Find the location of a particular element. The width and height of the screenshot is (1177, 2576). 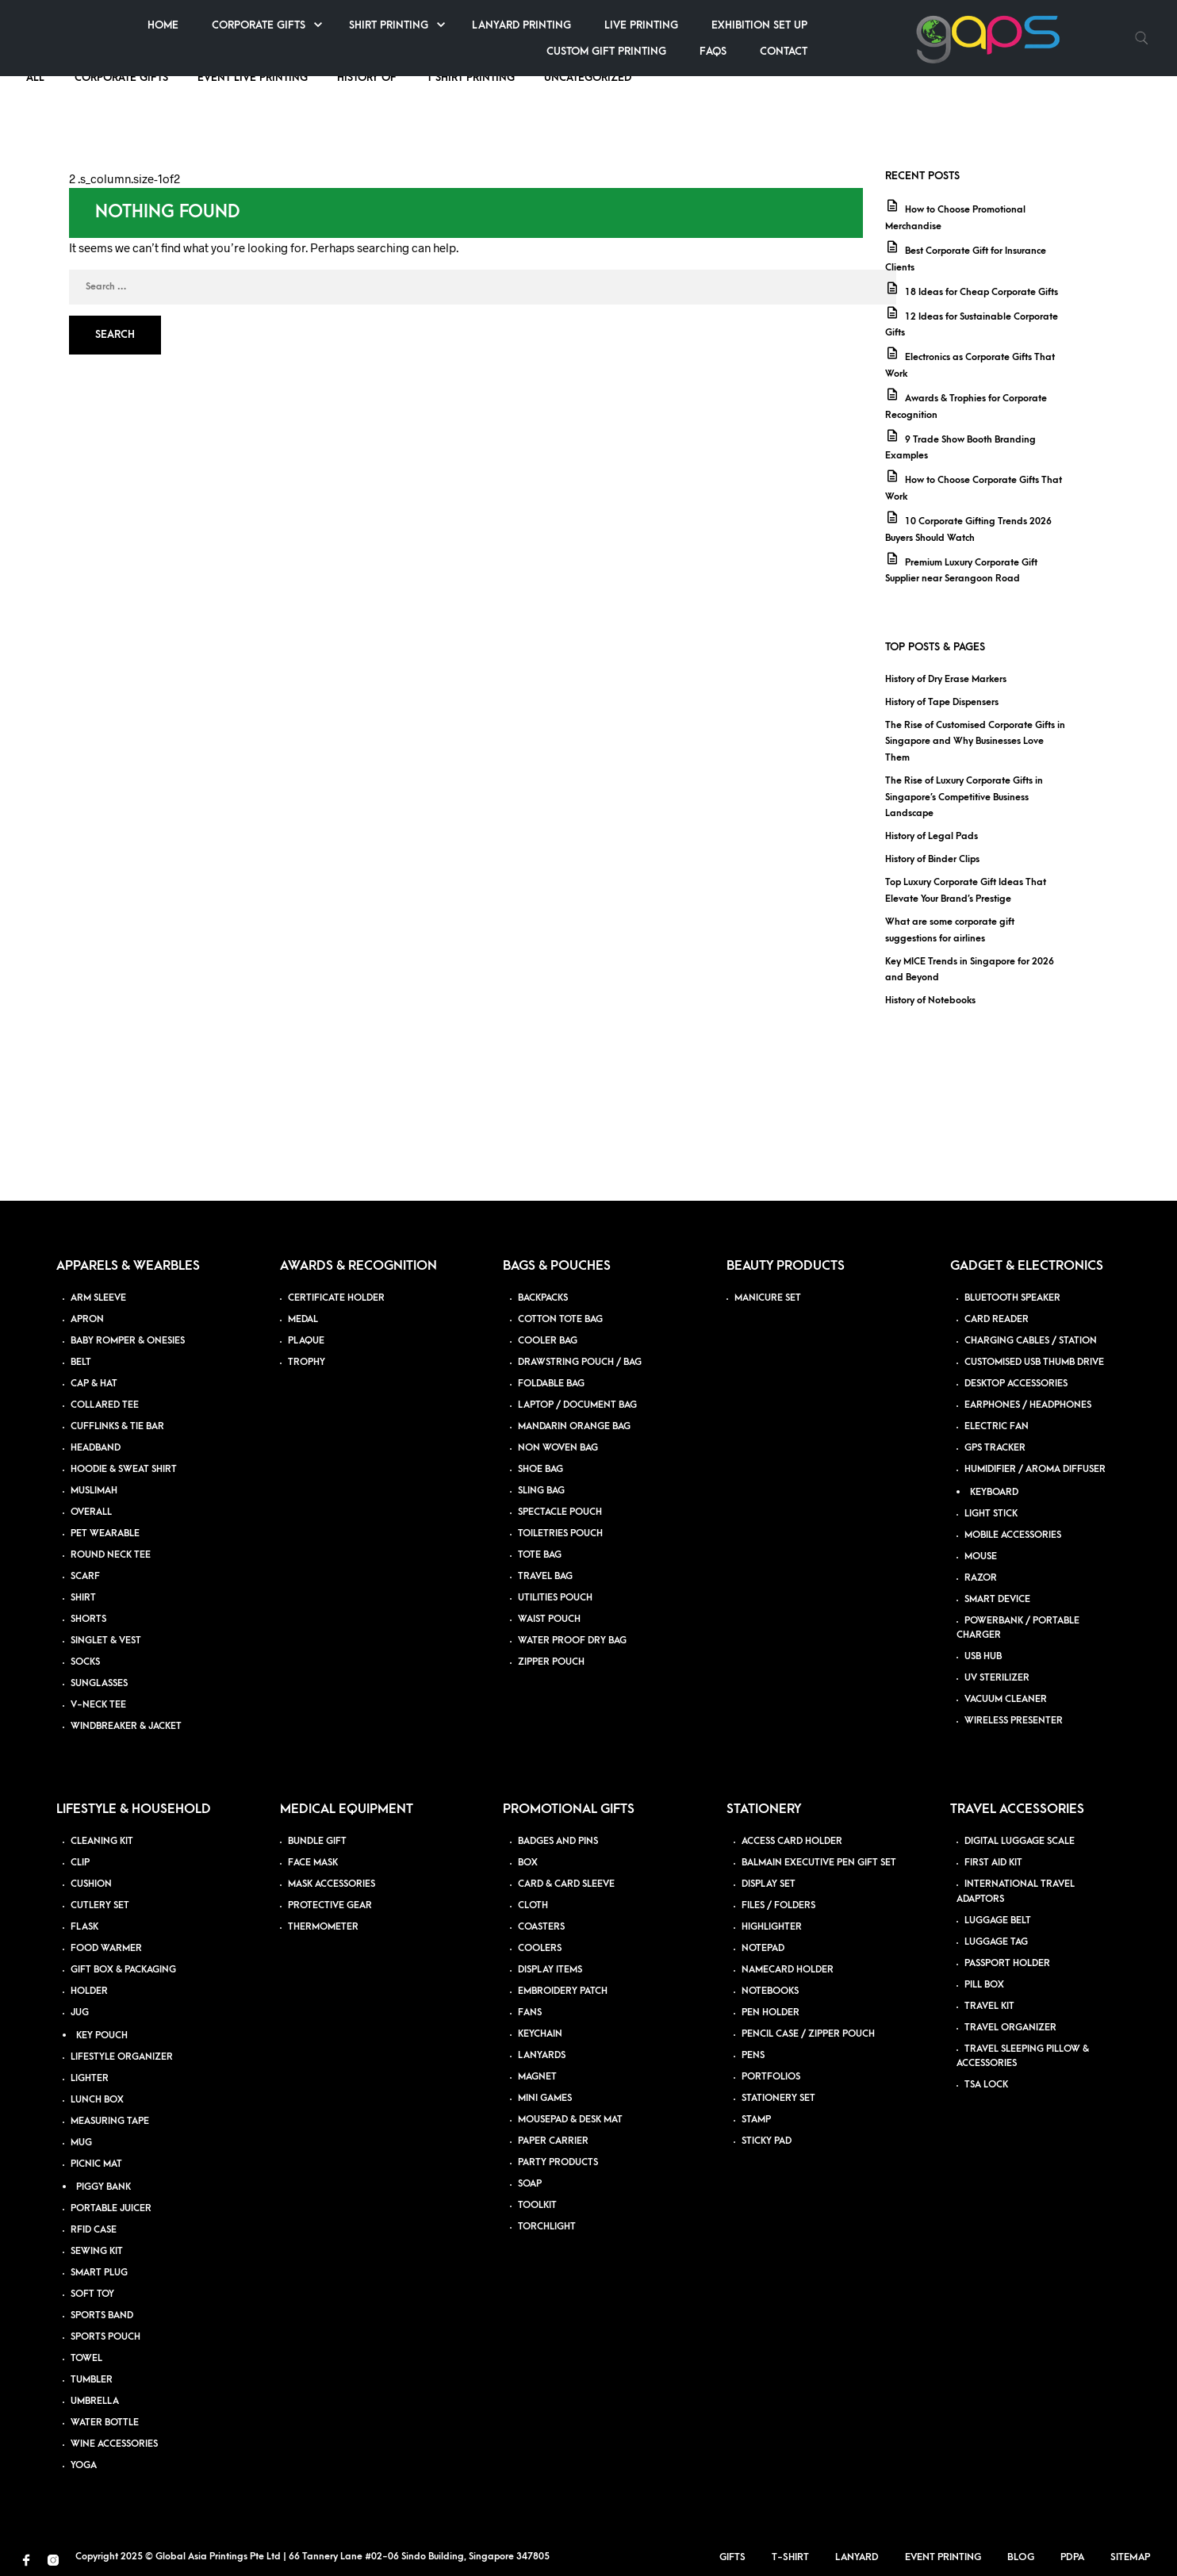

STICKY PAD is located at coordinates (767, 2141).